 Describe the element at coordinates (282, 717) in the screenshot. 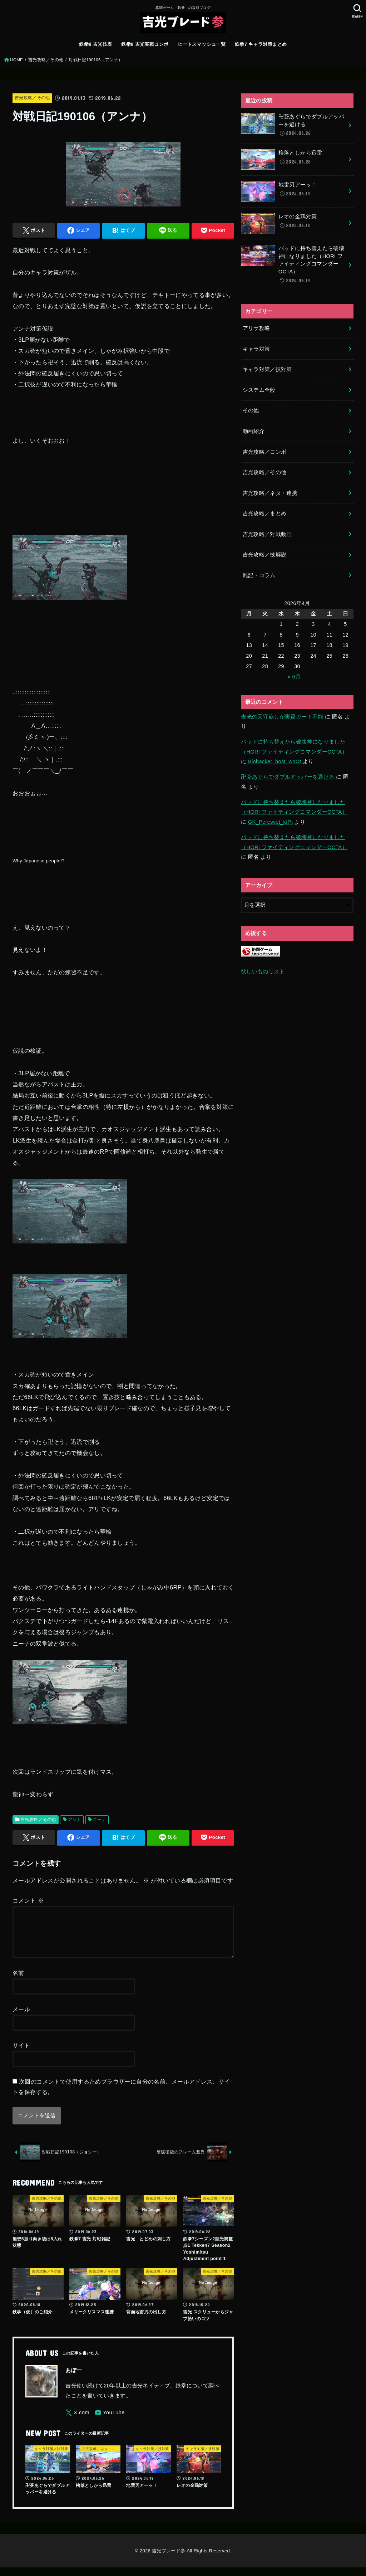

I see `吉光の天守崩しが実質ガード不能` at that location.